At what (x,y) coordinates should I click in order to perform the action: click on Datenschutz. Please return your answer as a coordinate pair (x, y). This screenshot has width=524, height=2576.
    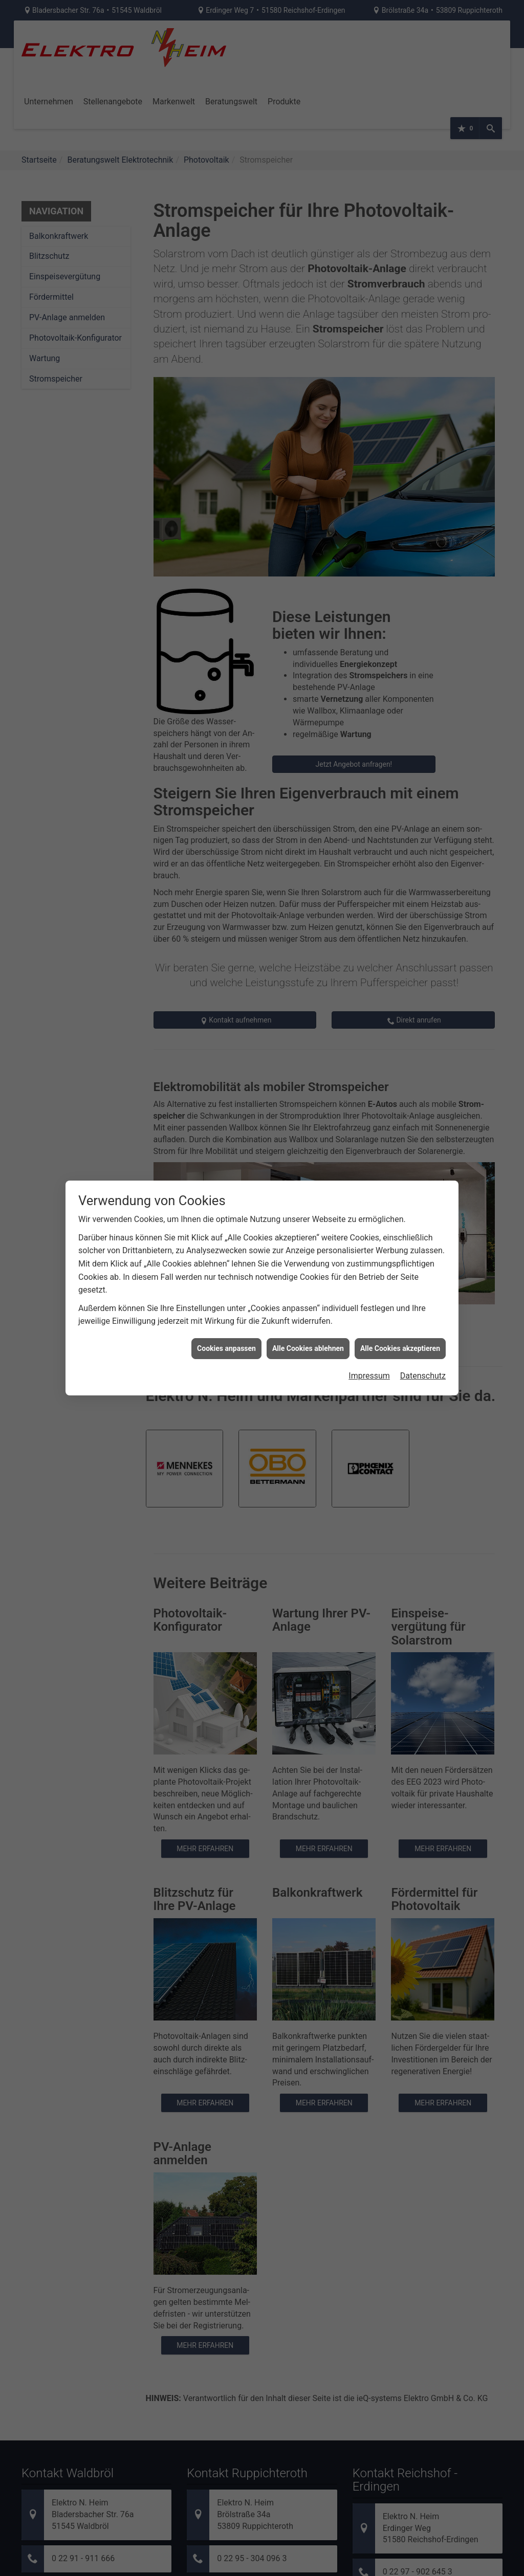
    Looking at the image, I should click on (423, 1376).